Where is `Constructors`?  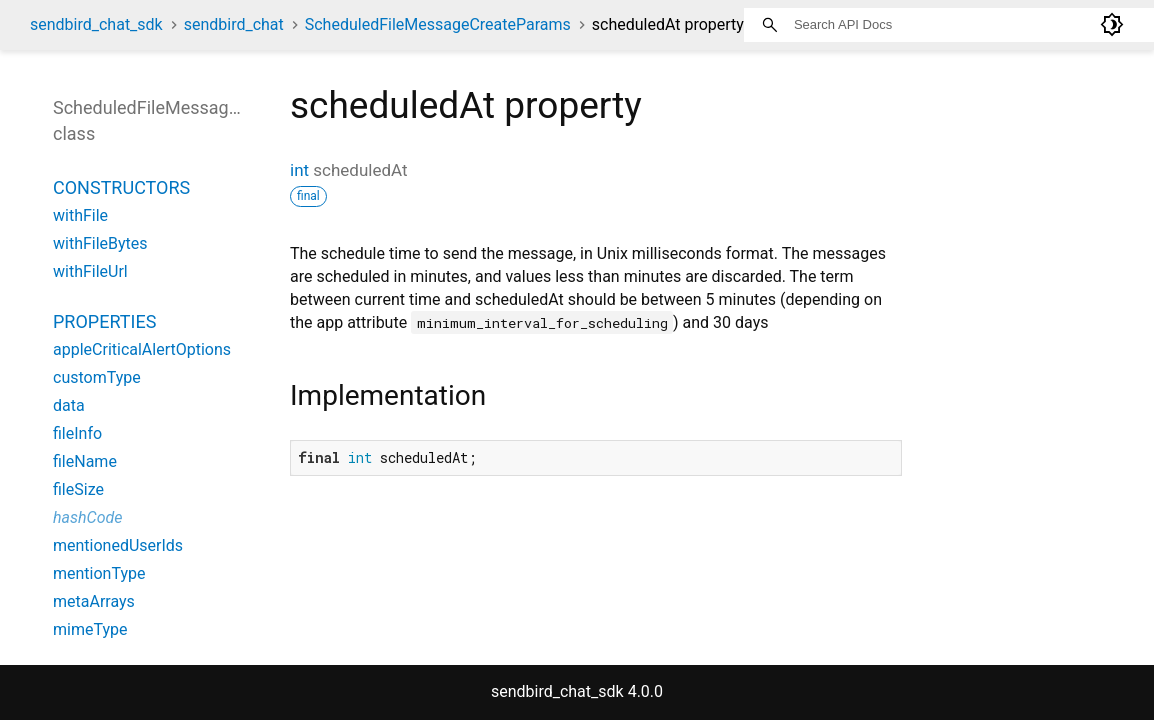 Constructors is located at coordinates (121, 187).